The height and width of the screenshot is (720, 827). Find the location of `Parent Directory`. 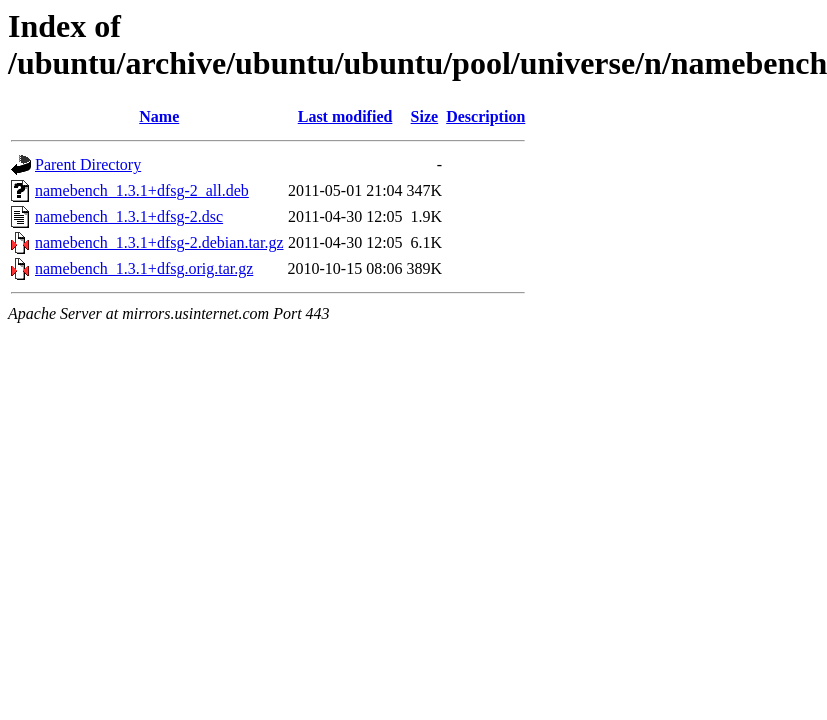

Parent Directory is located at coordinates (88, 164).